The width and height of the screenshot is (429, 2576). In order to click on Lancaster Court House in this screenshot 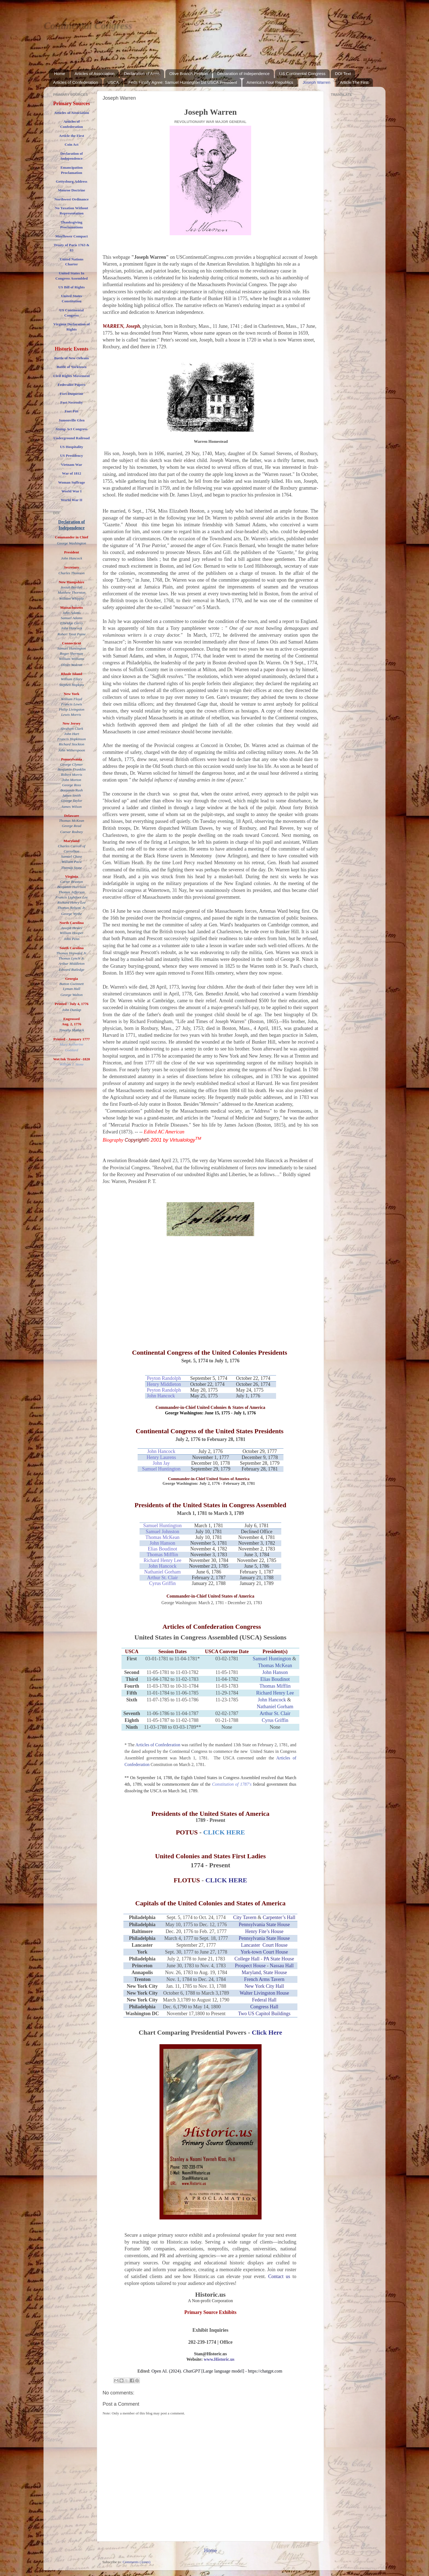, I will do `click(264, 1945)`.